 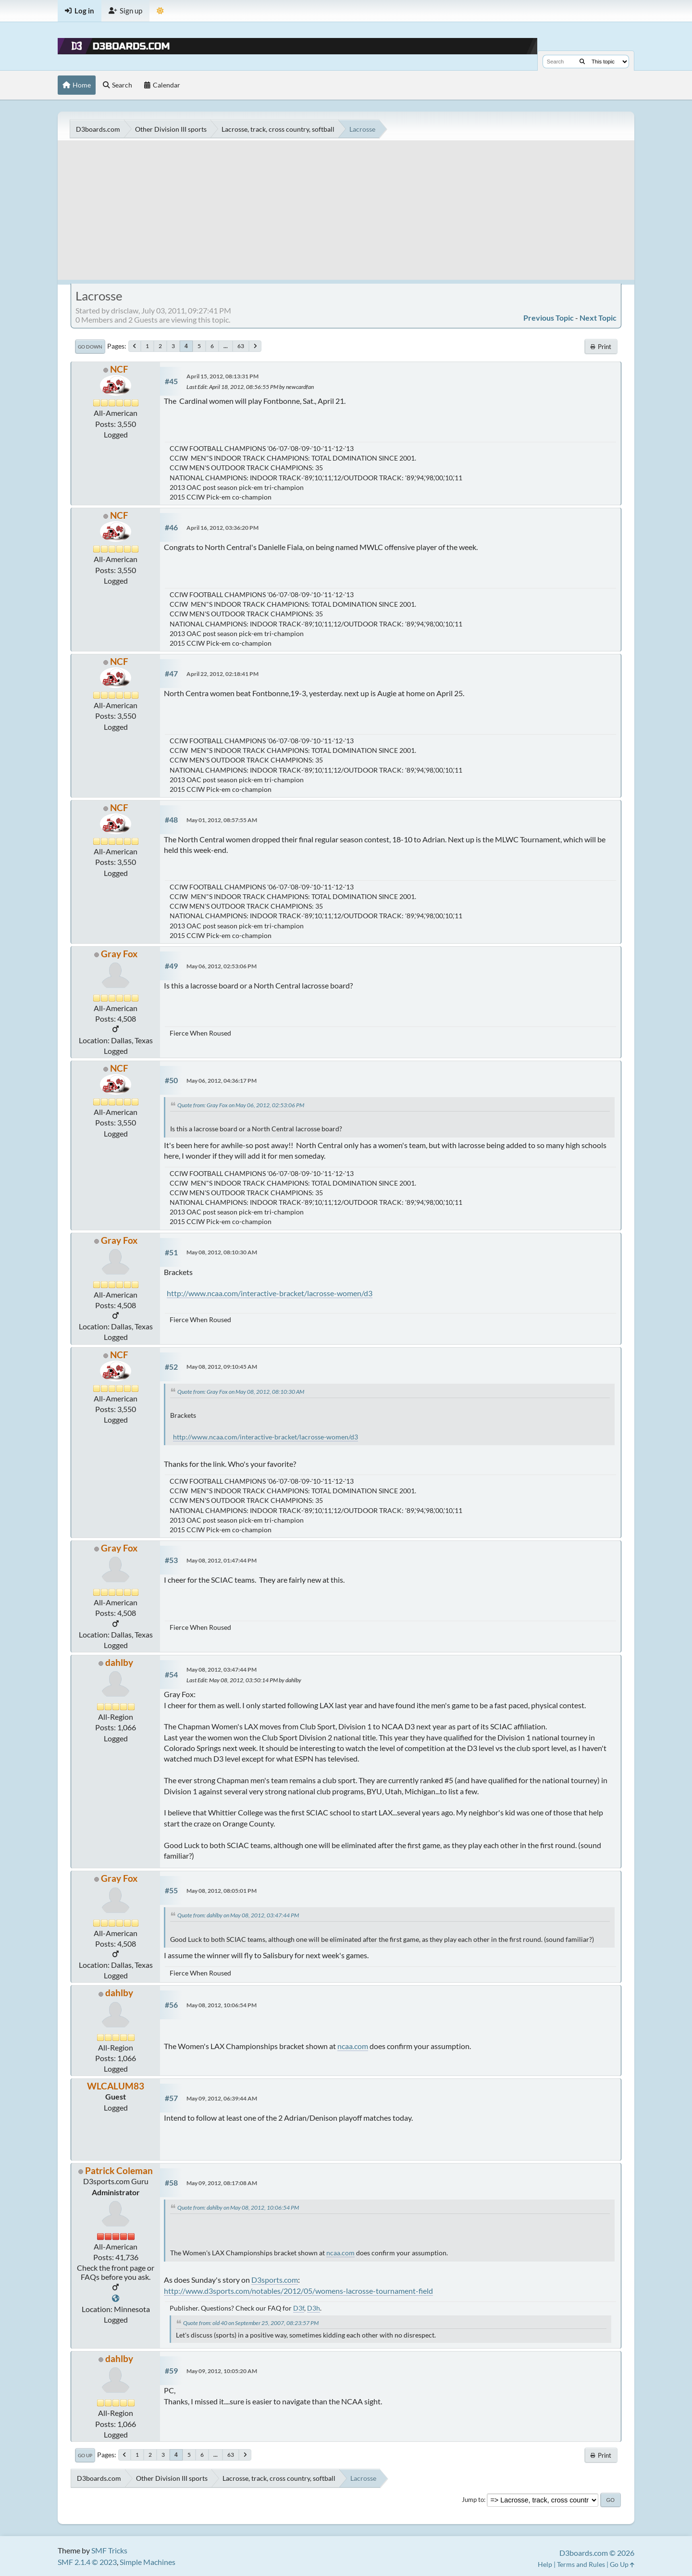 I want to click on NCF, so click(x=119, y=369).